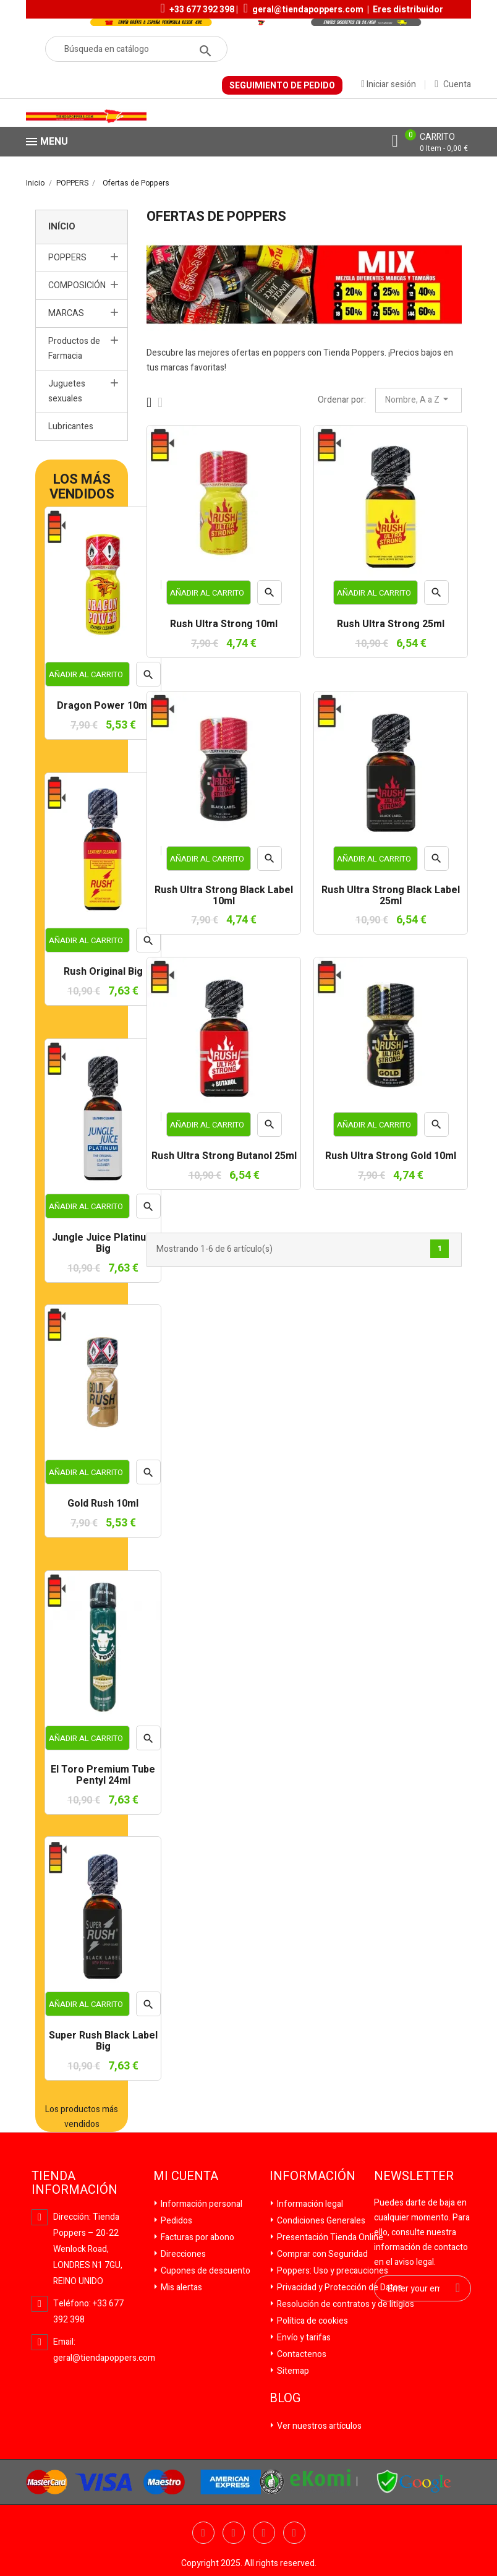 The height and width of the screenshot is (2576, 497). What do you see at coordinates (264, 2533) in the screenshot?
I see `YouTube` at bounding box center [264, 2533].